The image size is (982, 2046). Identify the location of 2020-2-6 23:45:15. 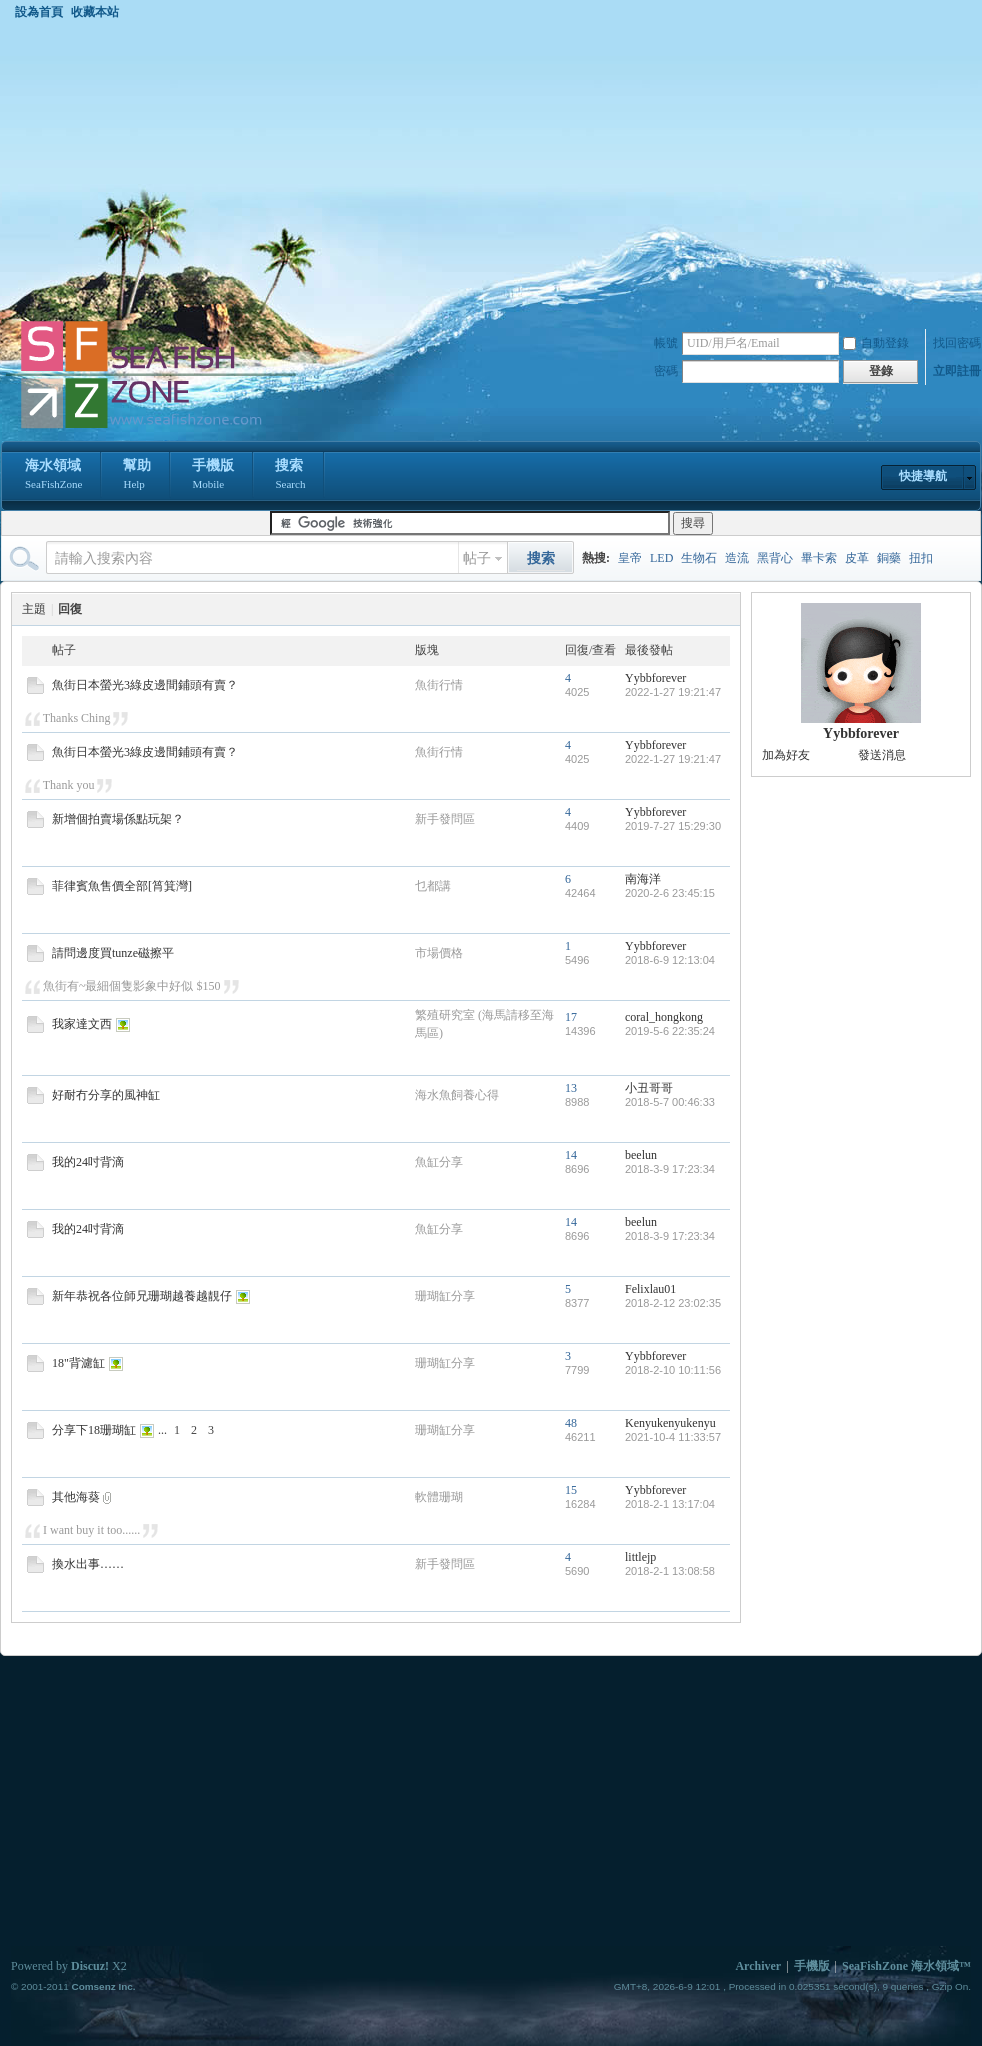
(670, 893).